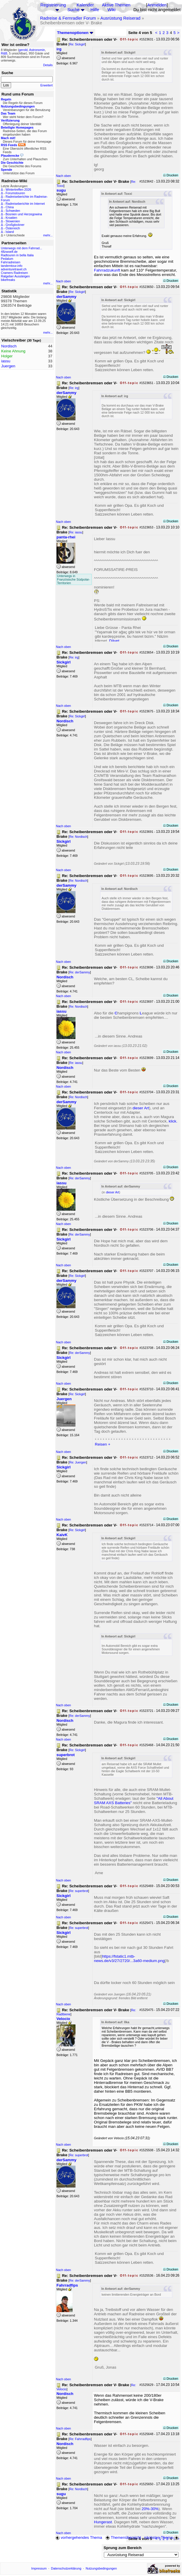 The image size is (182, 2576). I want to click on China, so click(10, 207).